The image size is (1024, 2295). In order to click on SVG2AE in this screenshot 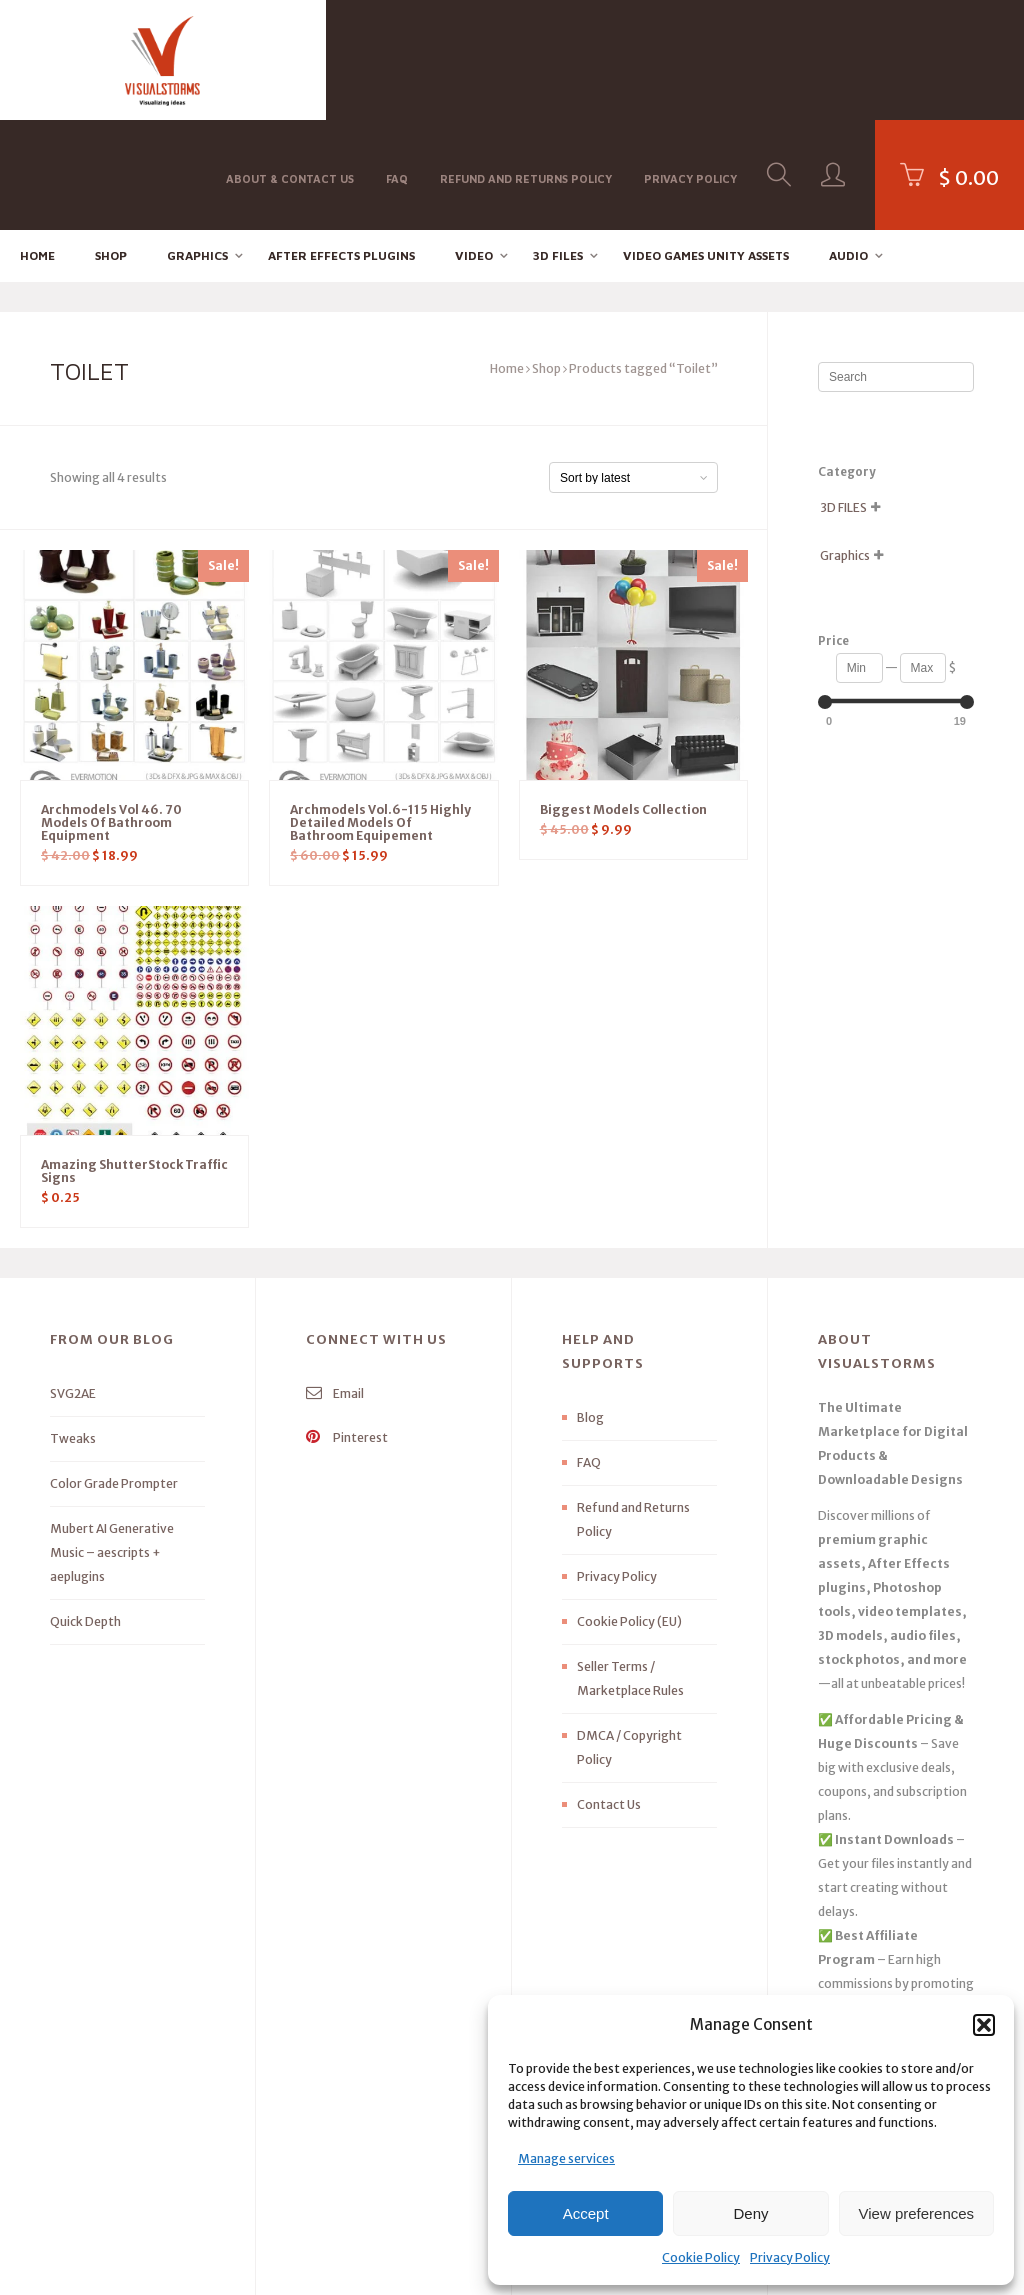, I will do `click(73, 1284)`.